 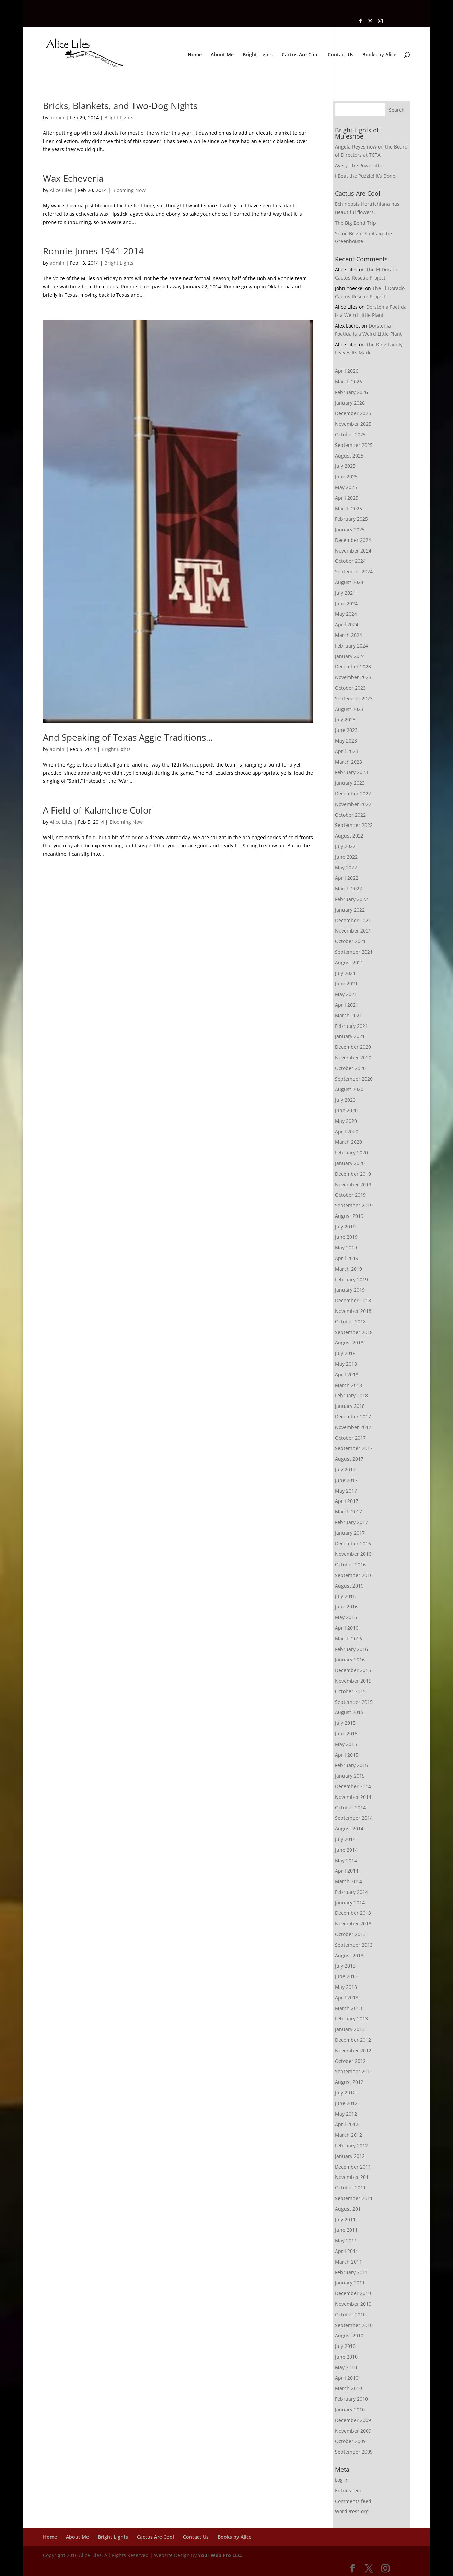 I want to click on February 2025, so click(x=351, y=518).